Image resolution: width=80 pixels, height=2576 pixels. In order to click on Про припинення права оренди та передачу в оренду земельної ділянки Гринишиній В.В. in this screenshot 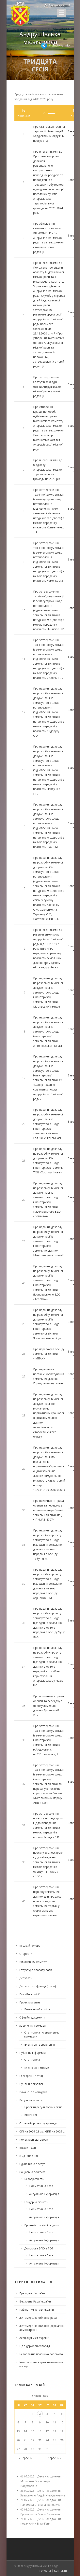, I will do `click(48, 1705)`.